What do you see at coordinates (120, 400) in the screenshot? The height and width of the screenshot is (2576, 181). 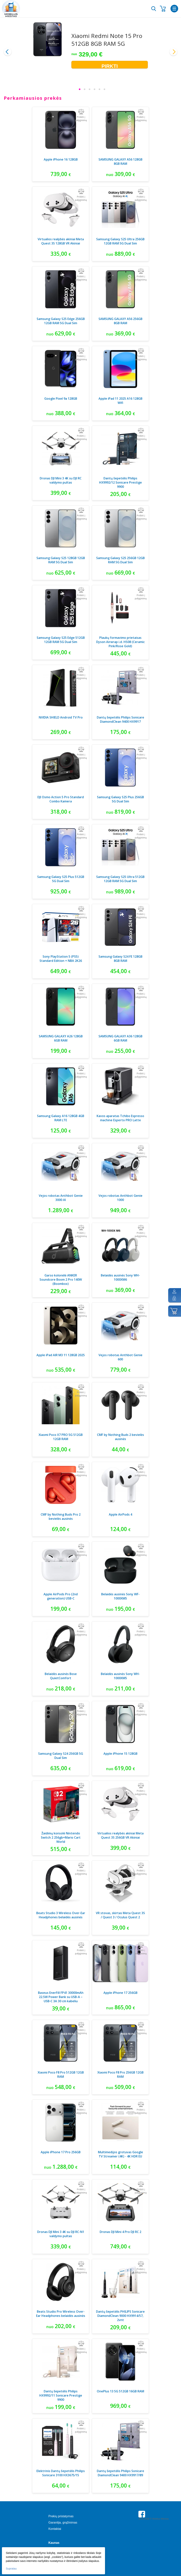 I see `Apple iPad 11 2025 A16 128GB Wifi` at bounding box center [120, 400].